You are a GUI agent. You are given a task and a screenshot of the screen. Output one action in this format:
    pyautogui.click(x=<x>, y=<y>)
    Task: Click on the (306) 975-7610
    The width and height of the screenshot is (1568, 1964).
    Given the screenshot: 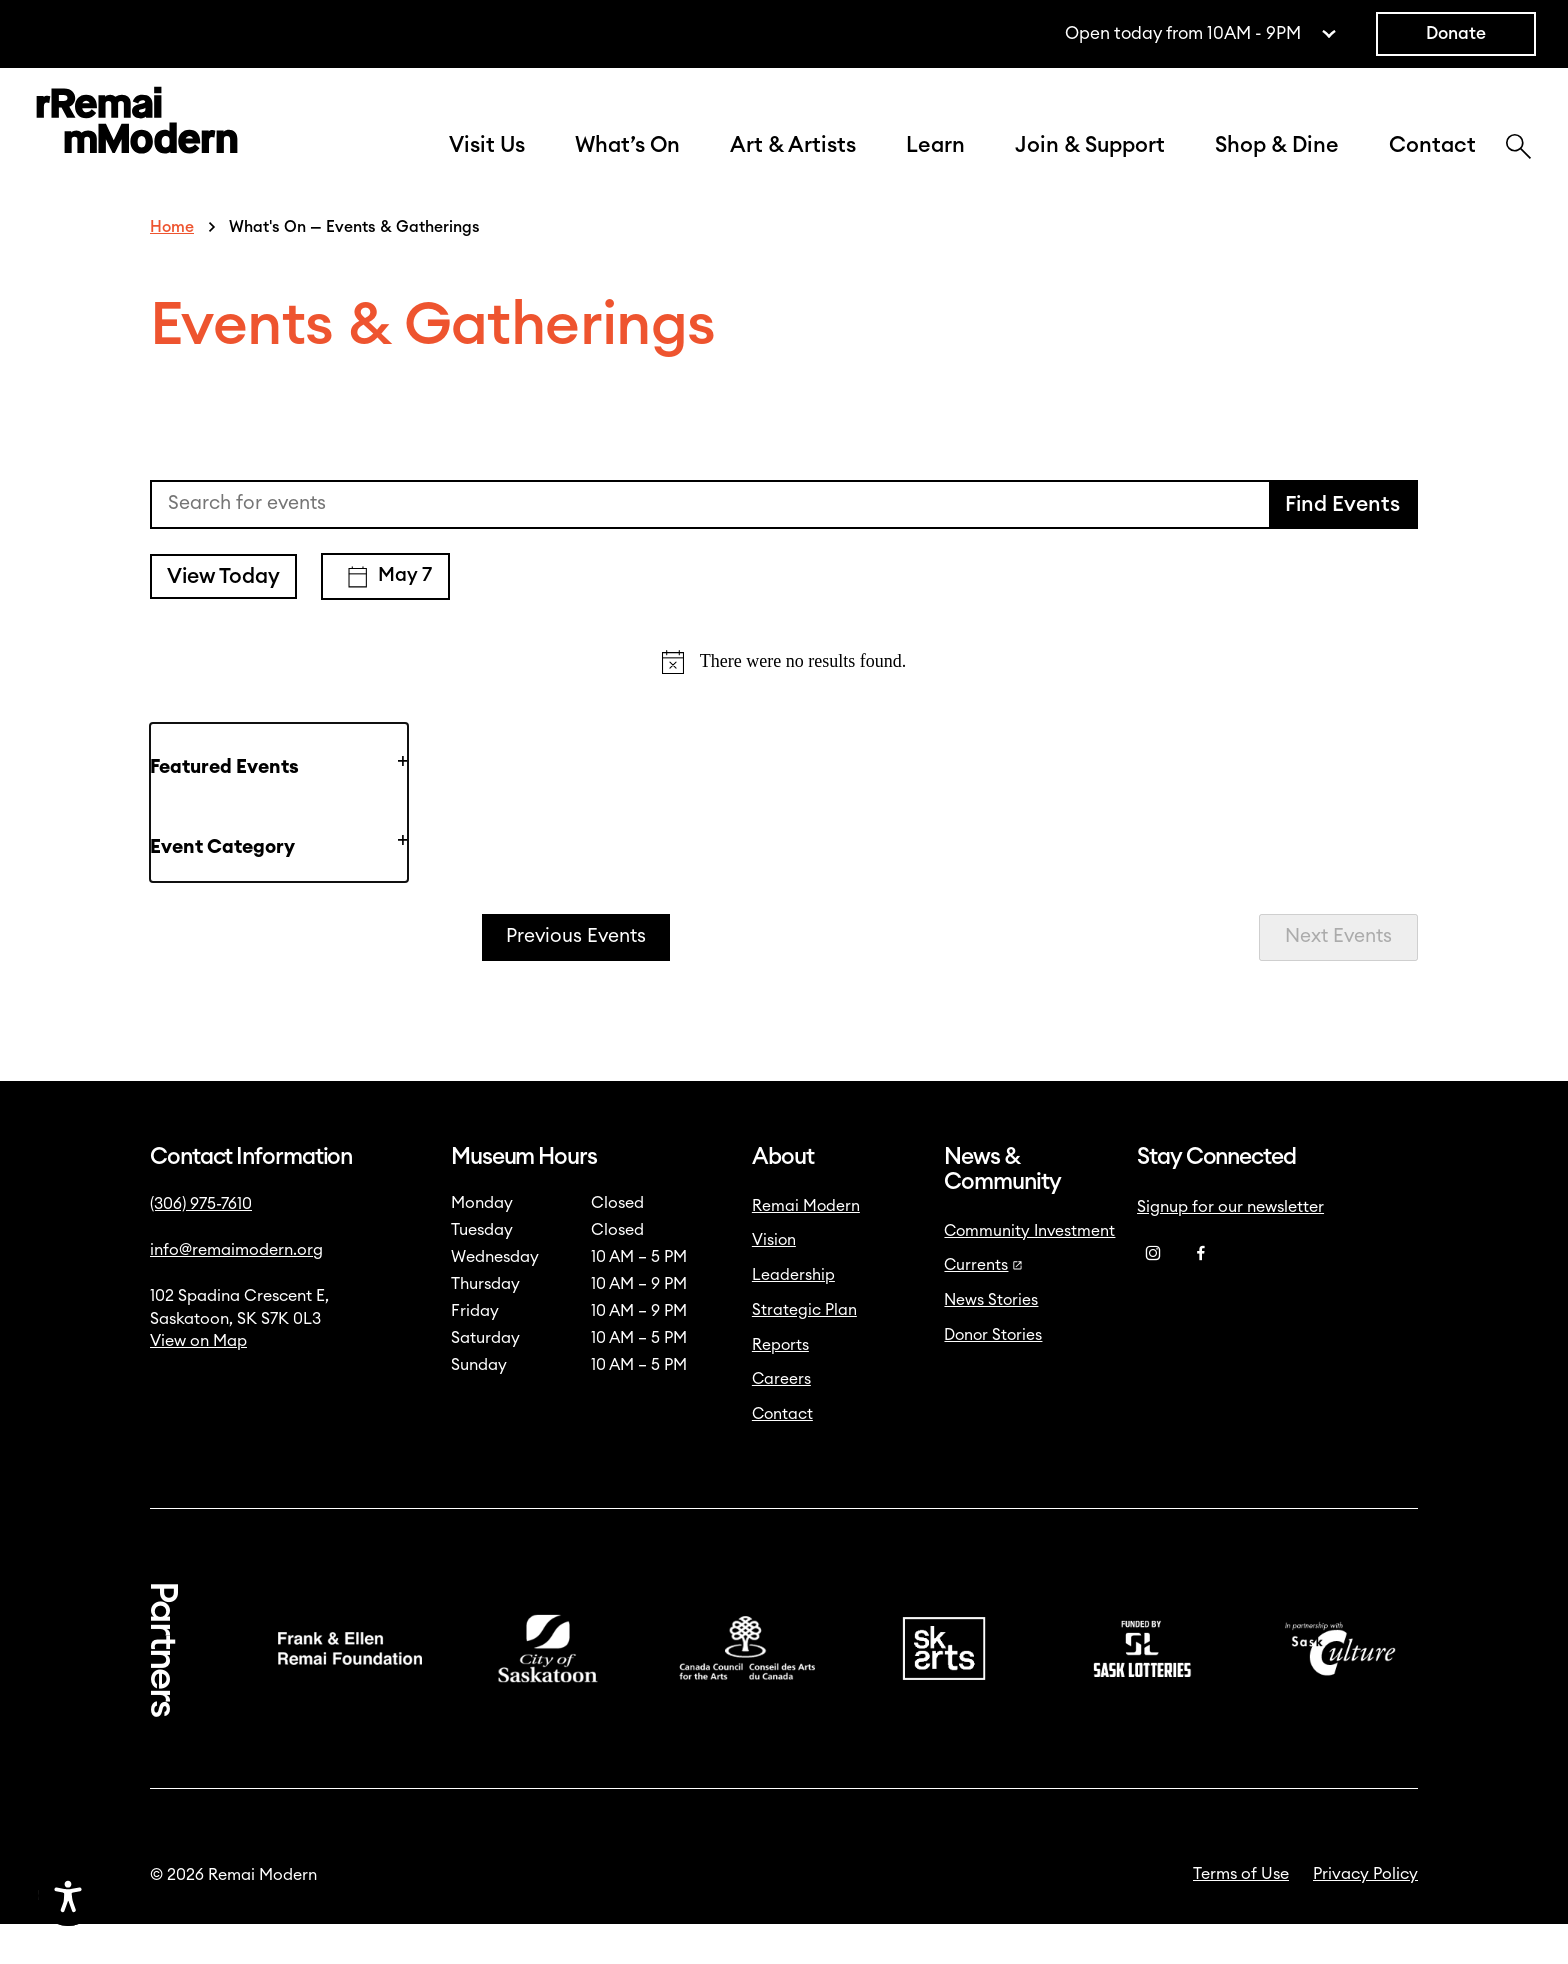 What is the action you would take?
    pyautogui.click(x=201, y=1244)
    